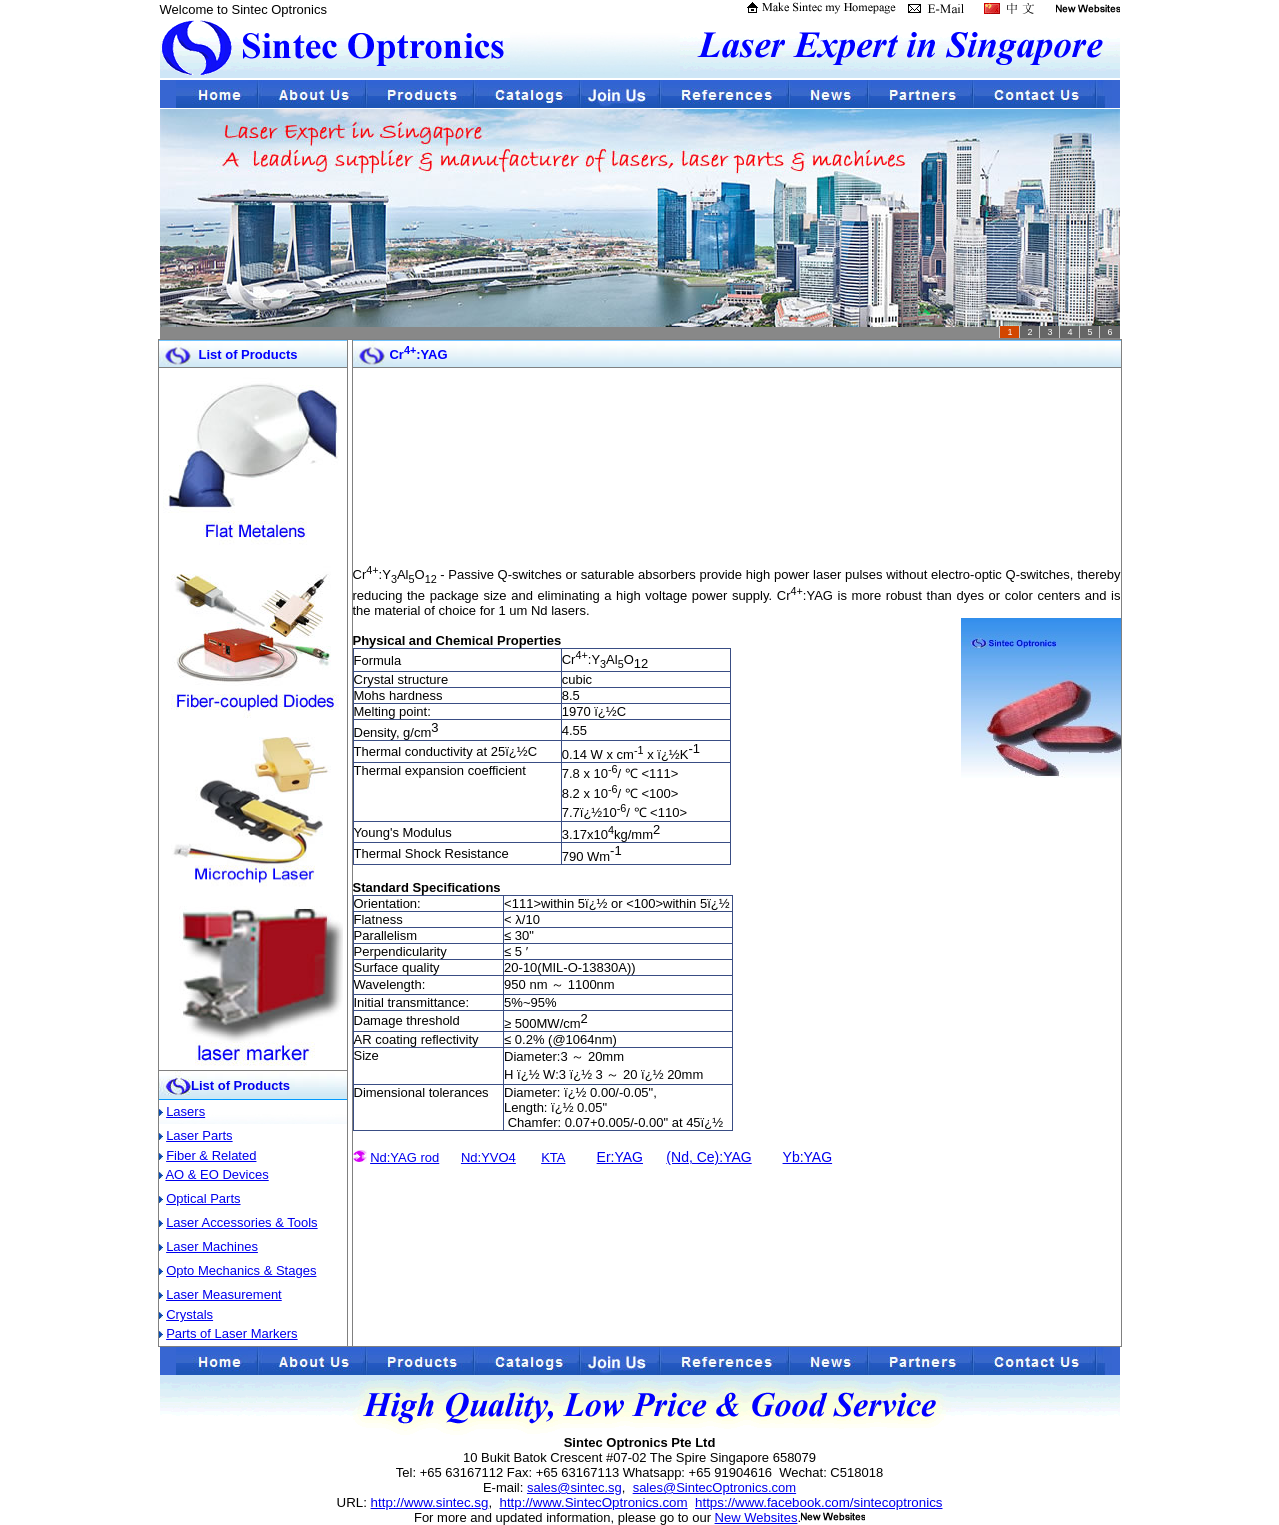 The height and width of the screenshot is (1525, 1279). What do you see at coordinates (756, 1517) in the screenshot?
I see `New Websites` at bounding box center [756, 1517].